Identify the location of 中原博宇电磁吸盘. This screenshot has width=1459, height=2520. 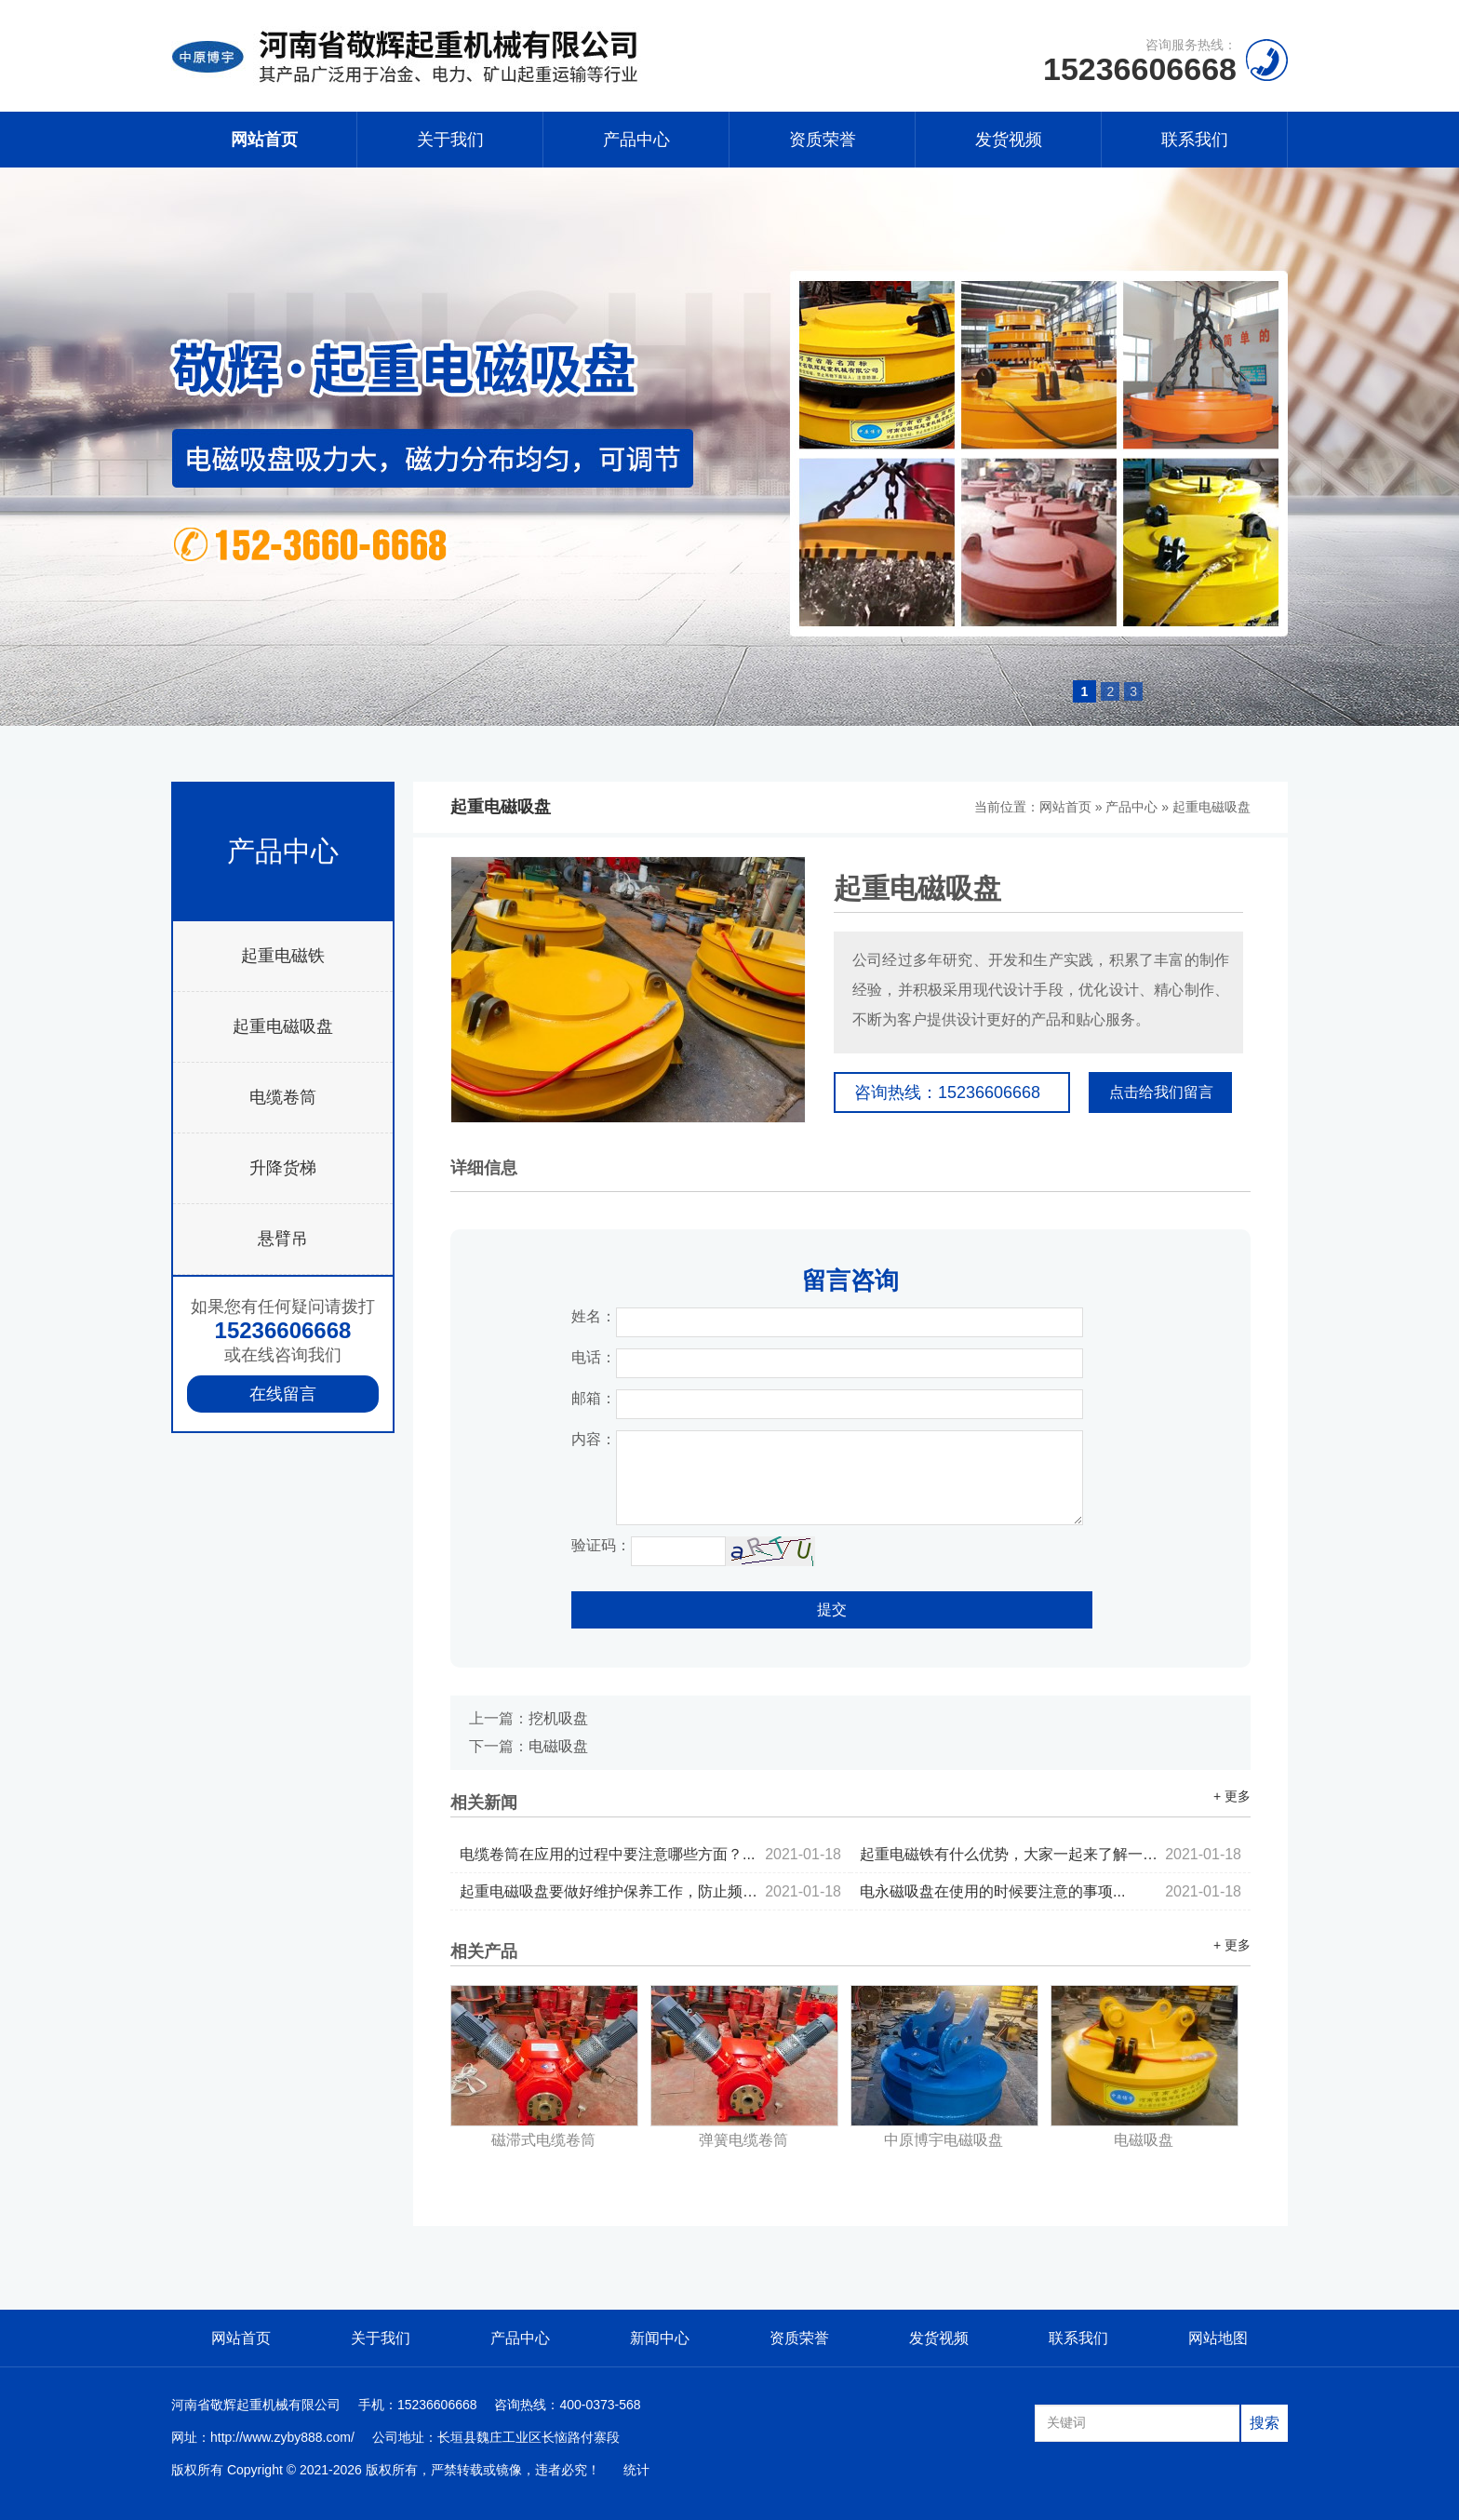
(943, 2140).